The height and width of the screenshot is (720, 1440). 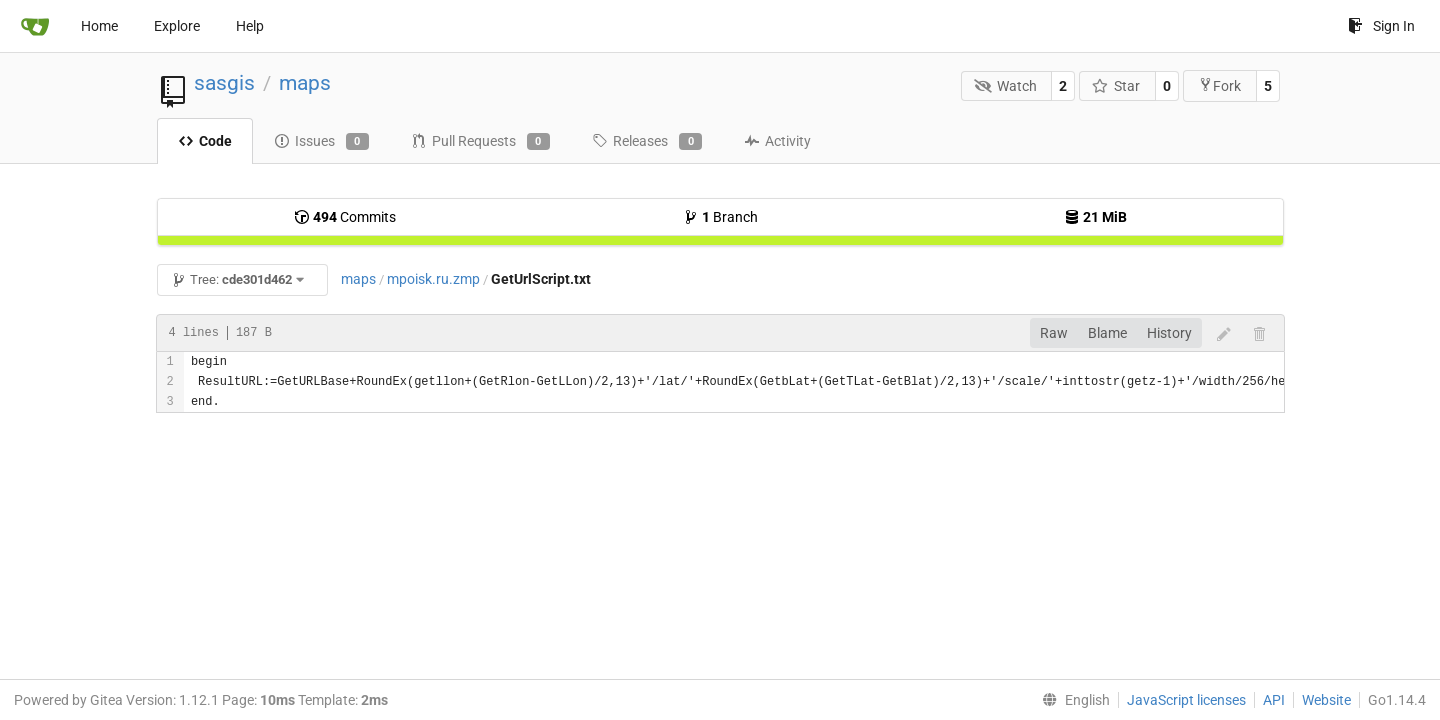 What do you see at coordinates (1005, 86) in the screenshot?
I see `Watch` at bounding box center [1005, 86].